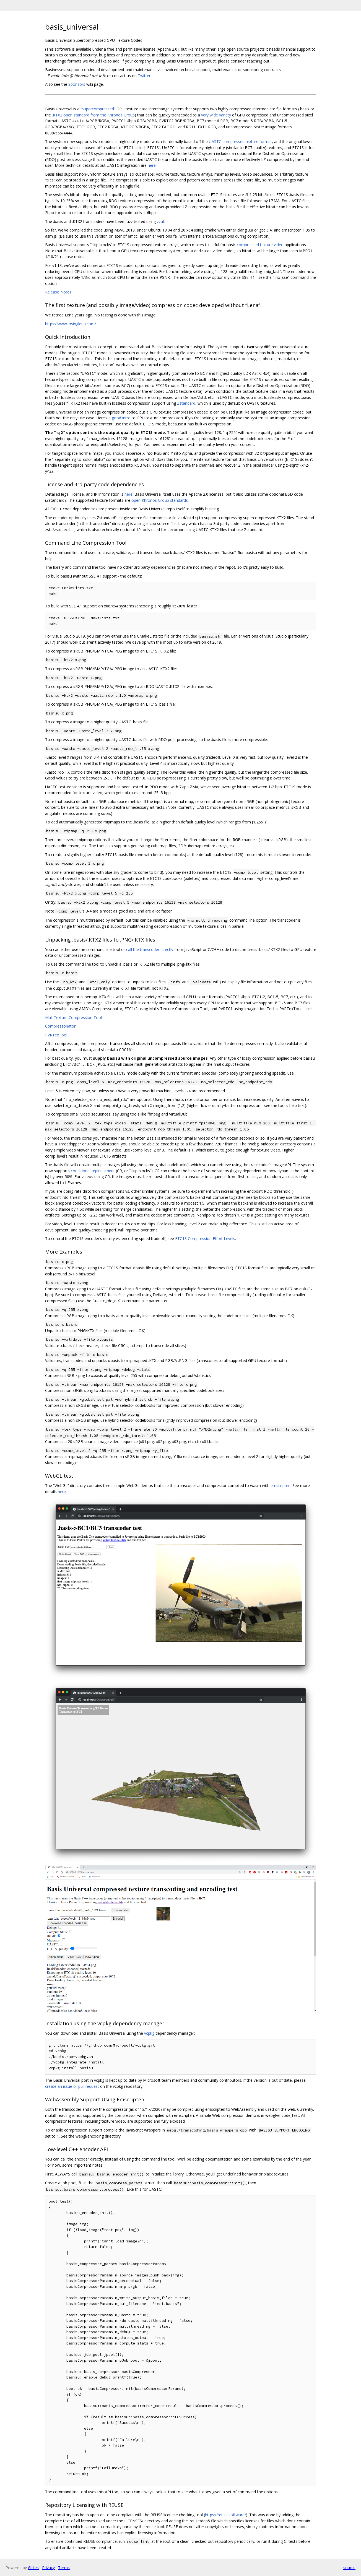 This screenshot has height=2576, width=361. What do you see at coordinates (216, 115) in the screenshot?
I see `very wide variety` at bounding box center [216, 115].